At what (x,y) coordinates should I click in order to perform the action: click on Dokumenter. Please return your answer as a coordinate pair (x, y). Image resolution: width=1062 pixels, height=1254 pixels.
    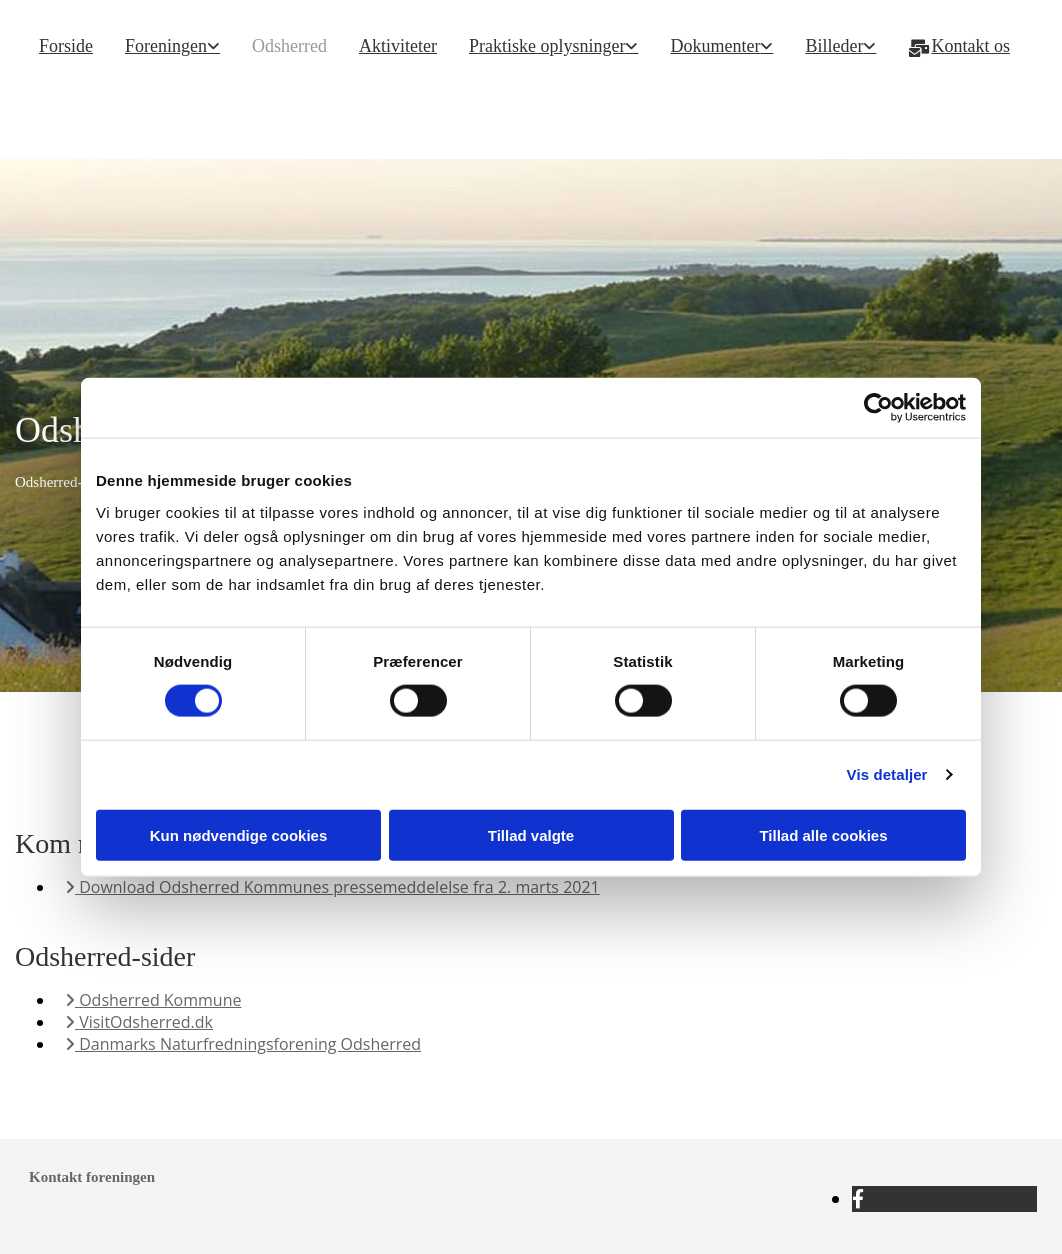
    Looking at the image, I should click on (715, 46).